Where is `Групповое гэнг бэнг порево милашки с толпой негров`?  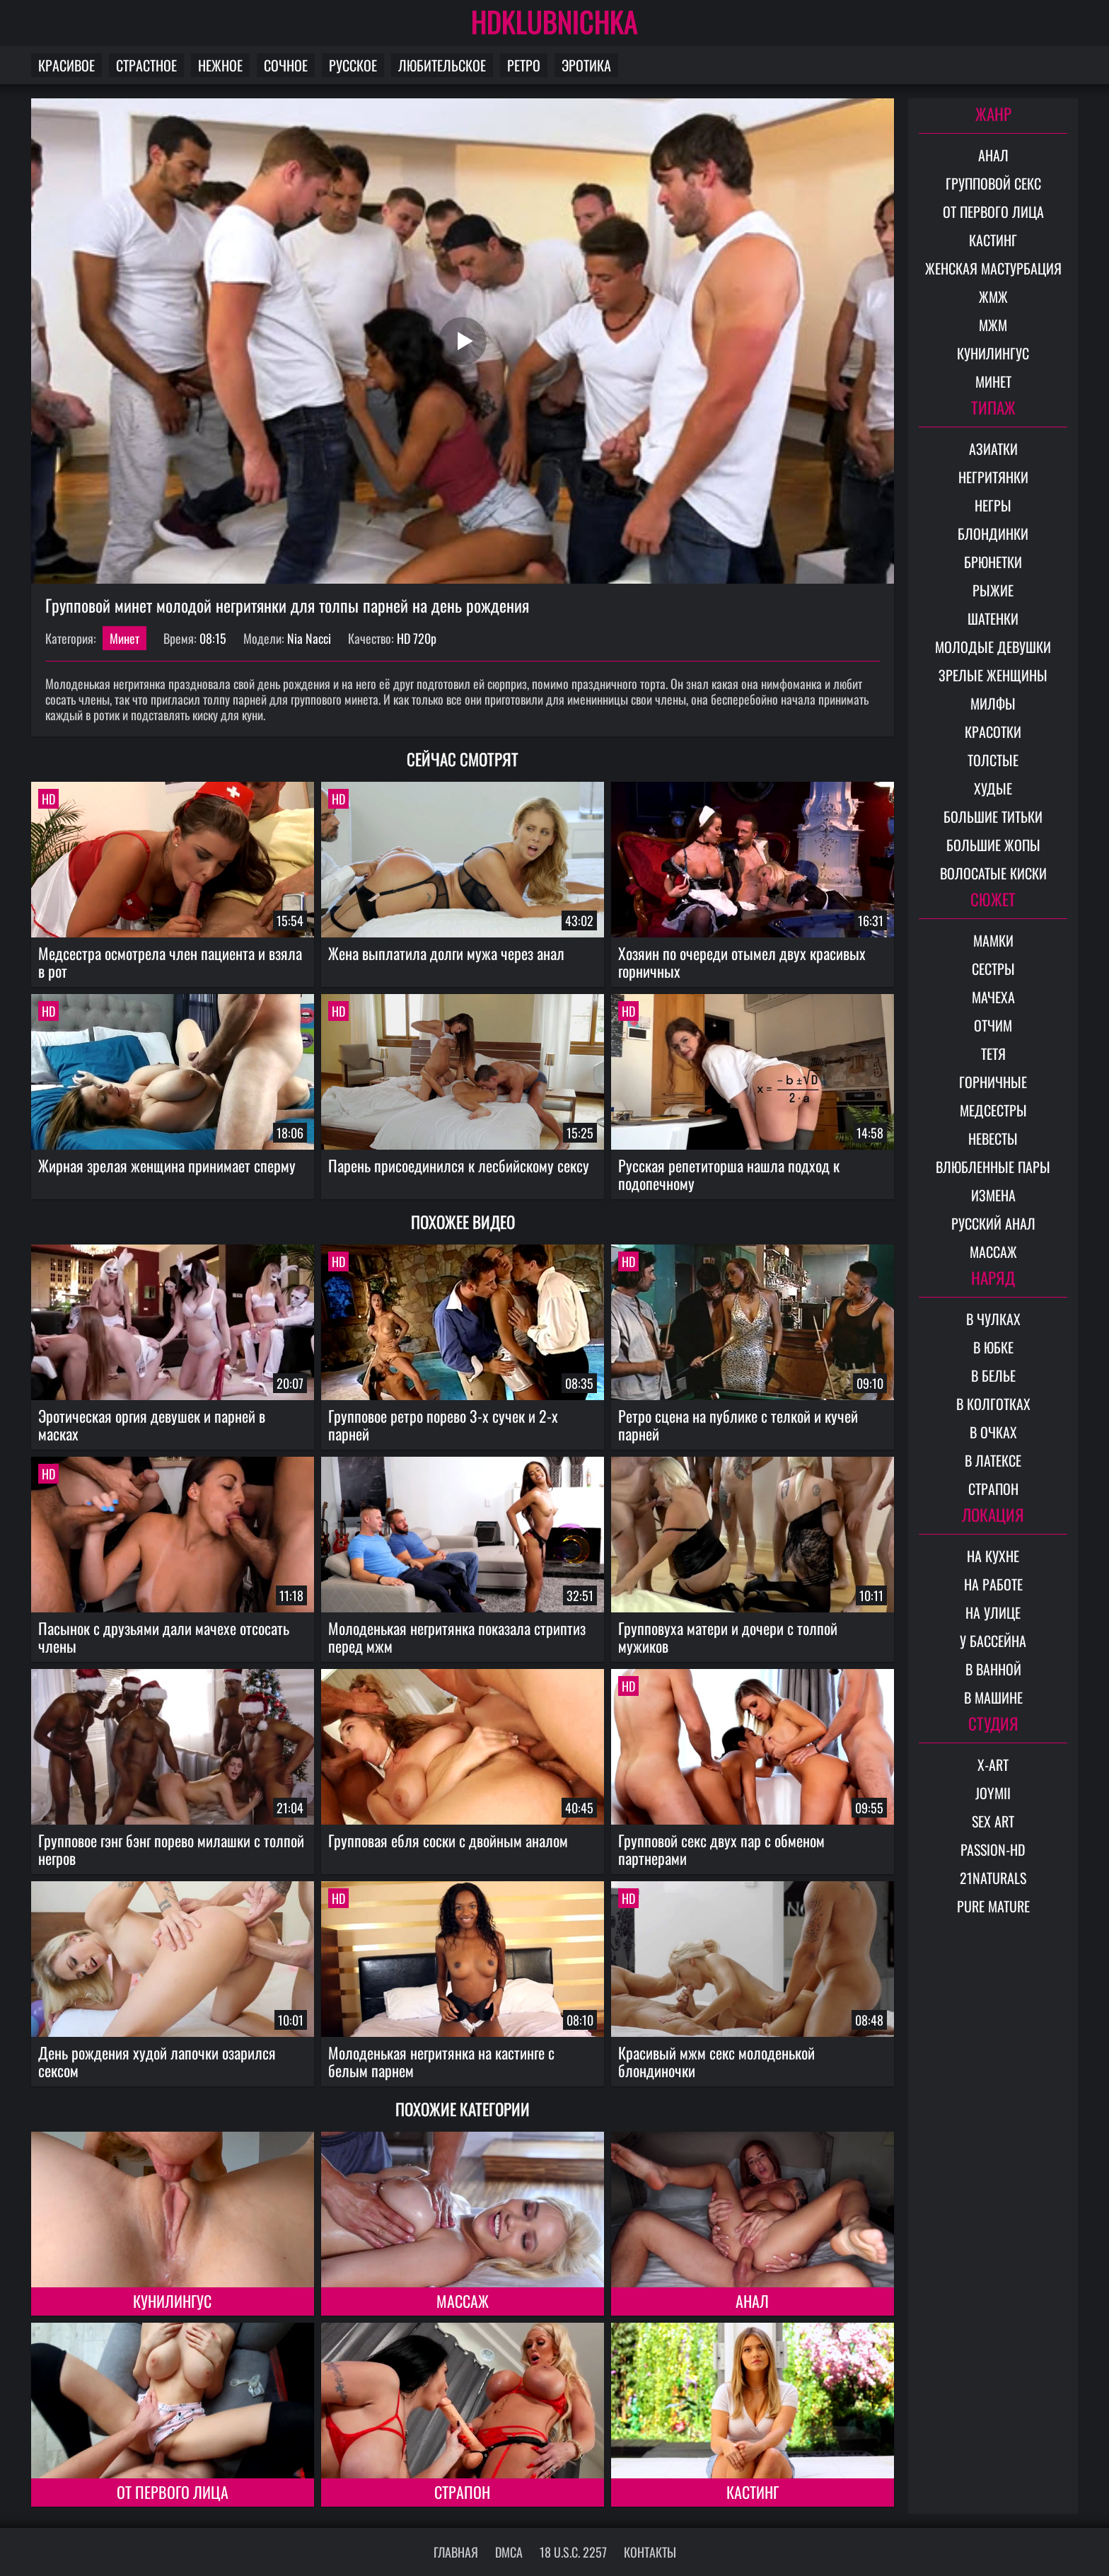 Групповое гэнг бэнг порево милашки с толпой негров is located at coordinates (171, 1849).